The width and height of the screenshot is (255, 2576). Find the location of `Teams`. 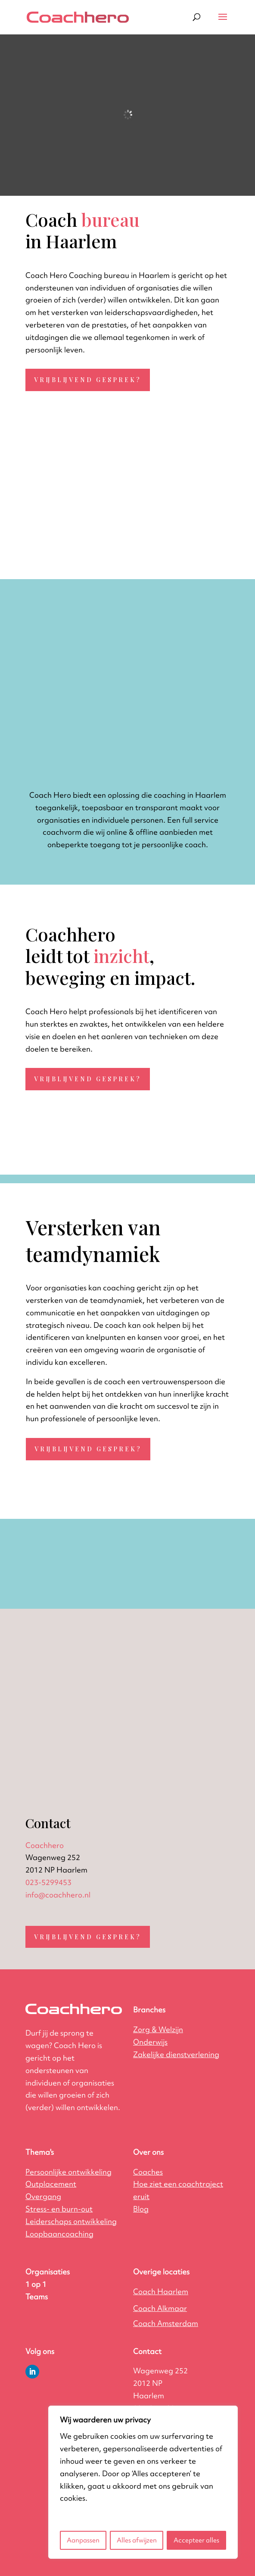

Teams is located at coordinates (36, 2296).